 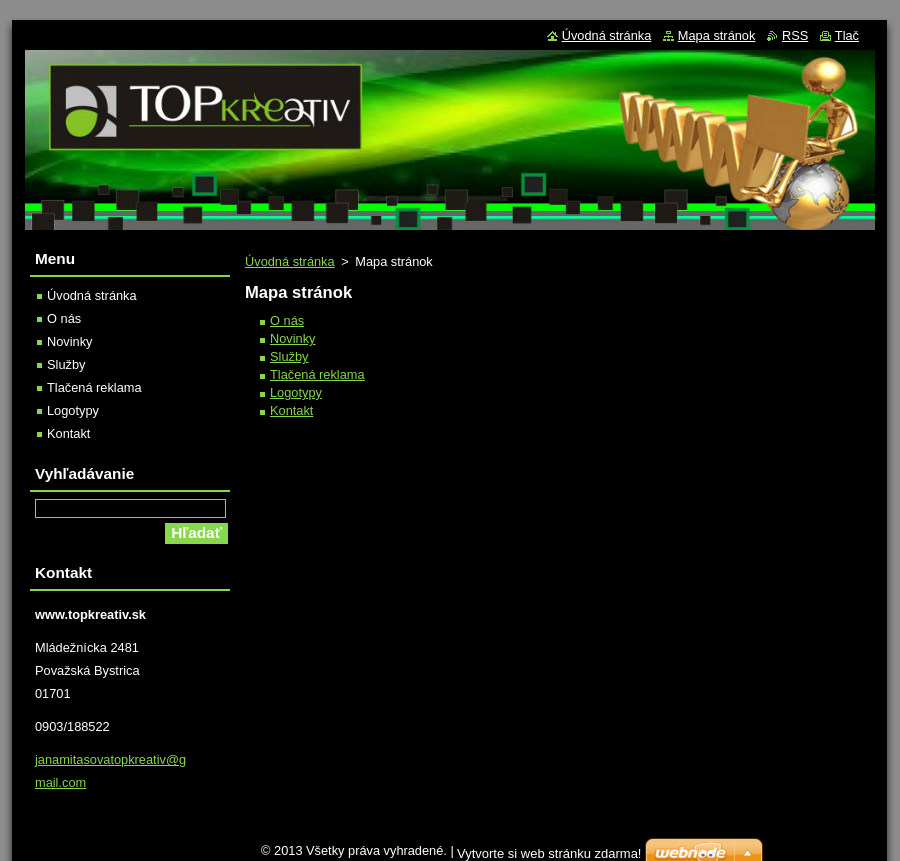 What do you see at coordinates (847, 35) in the screenshot?
I see `Tlač` at bounding box center [847, 35].